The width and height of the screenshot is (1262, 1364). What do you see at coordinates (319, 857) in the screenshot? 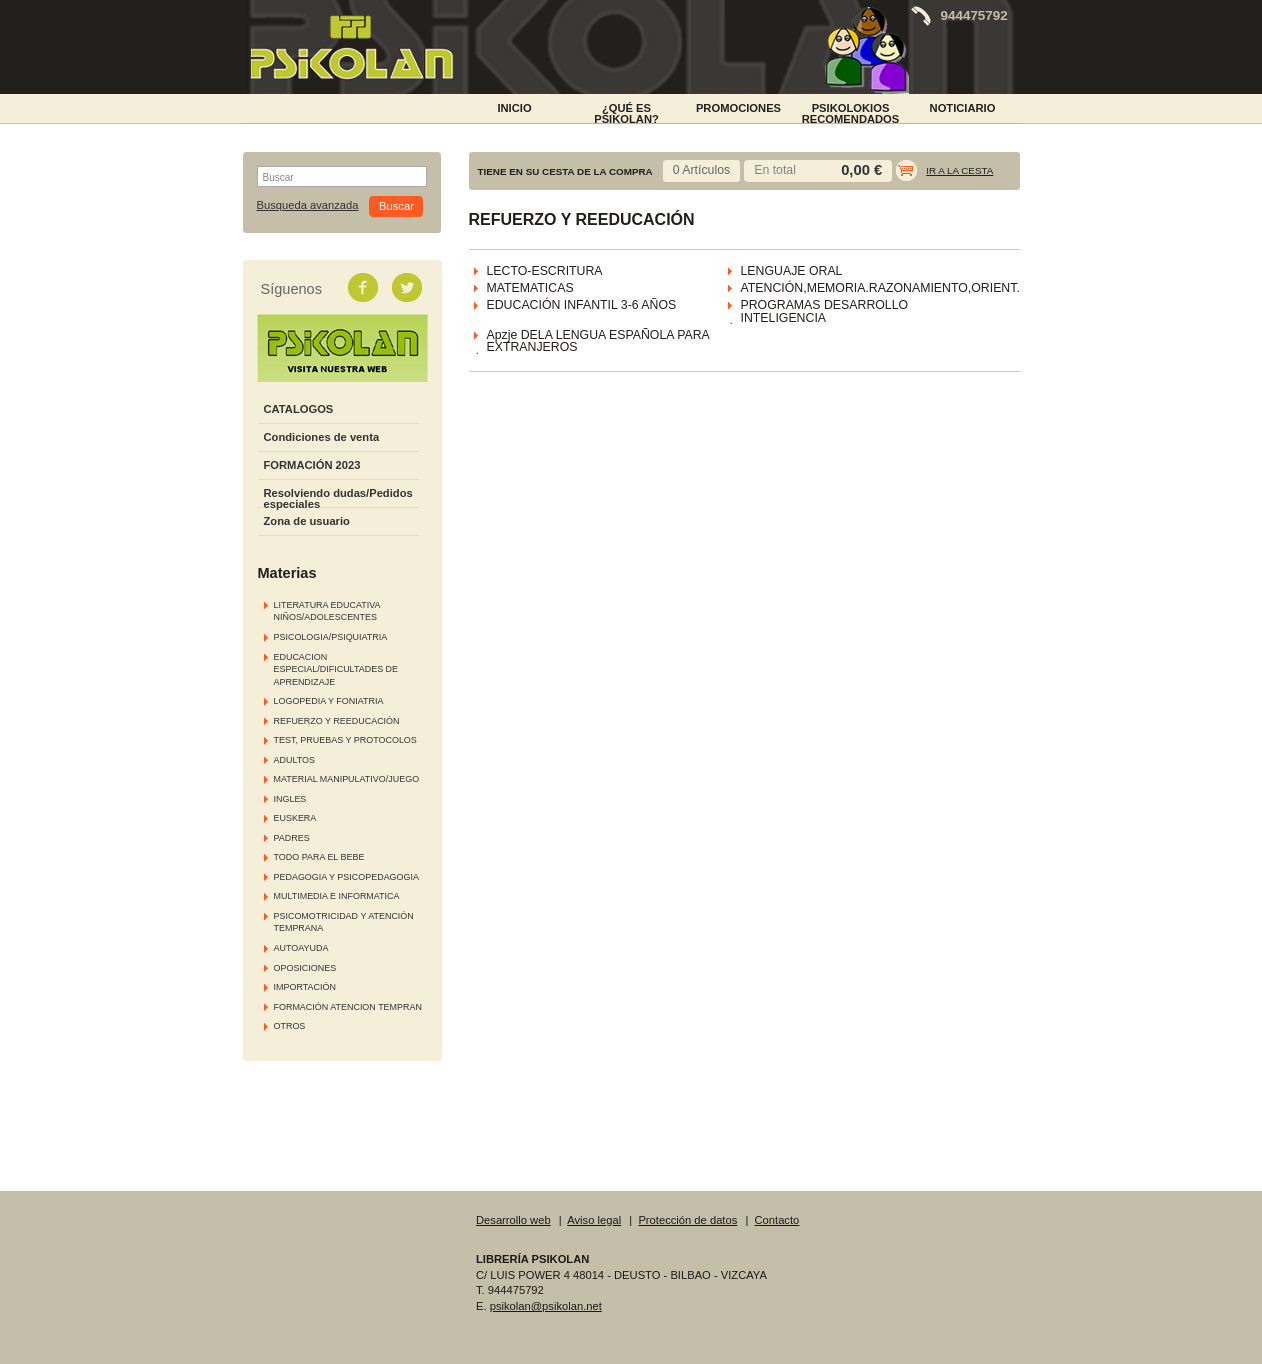
I see `TODO PARA EL BEBE` at bounding box center [319, 857].